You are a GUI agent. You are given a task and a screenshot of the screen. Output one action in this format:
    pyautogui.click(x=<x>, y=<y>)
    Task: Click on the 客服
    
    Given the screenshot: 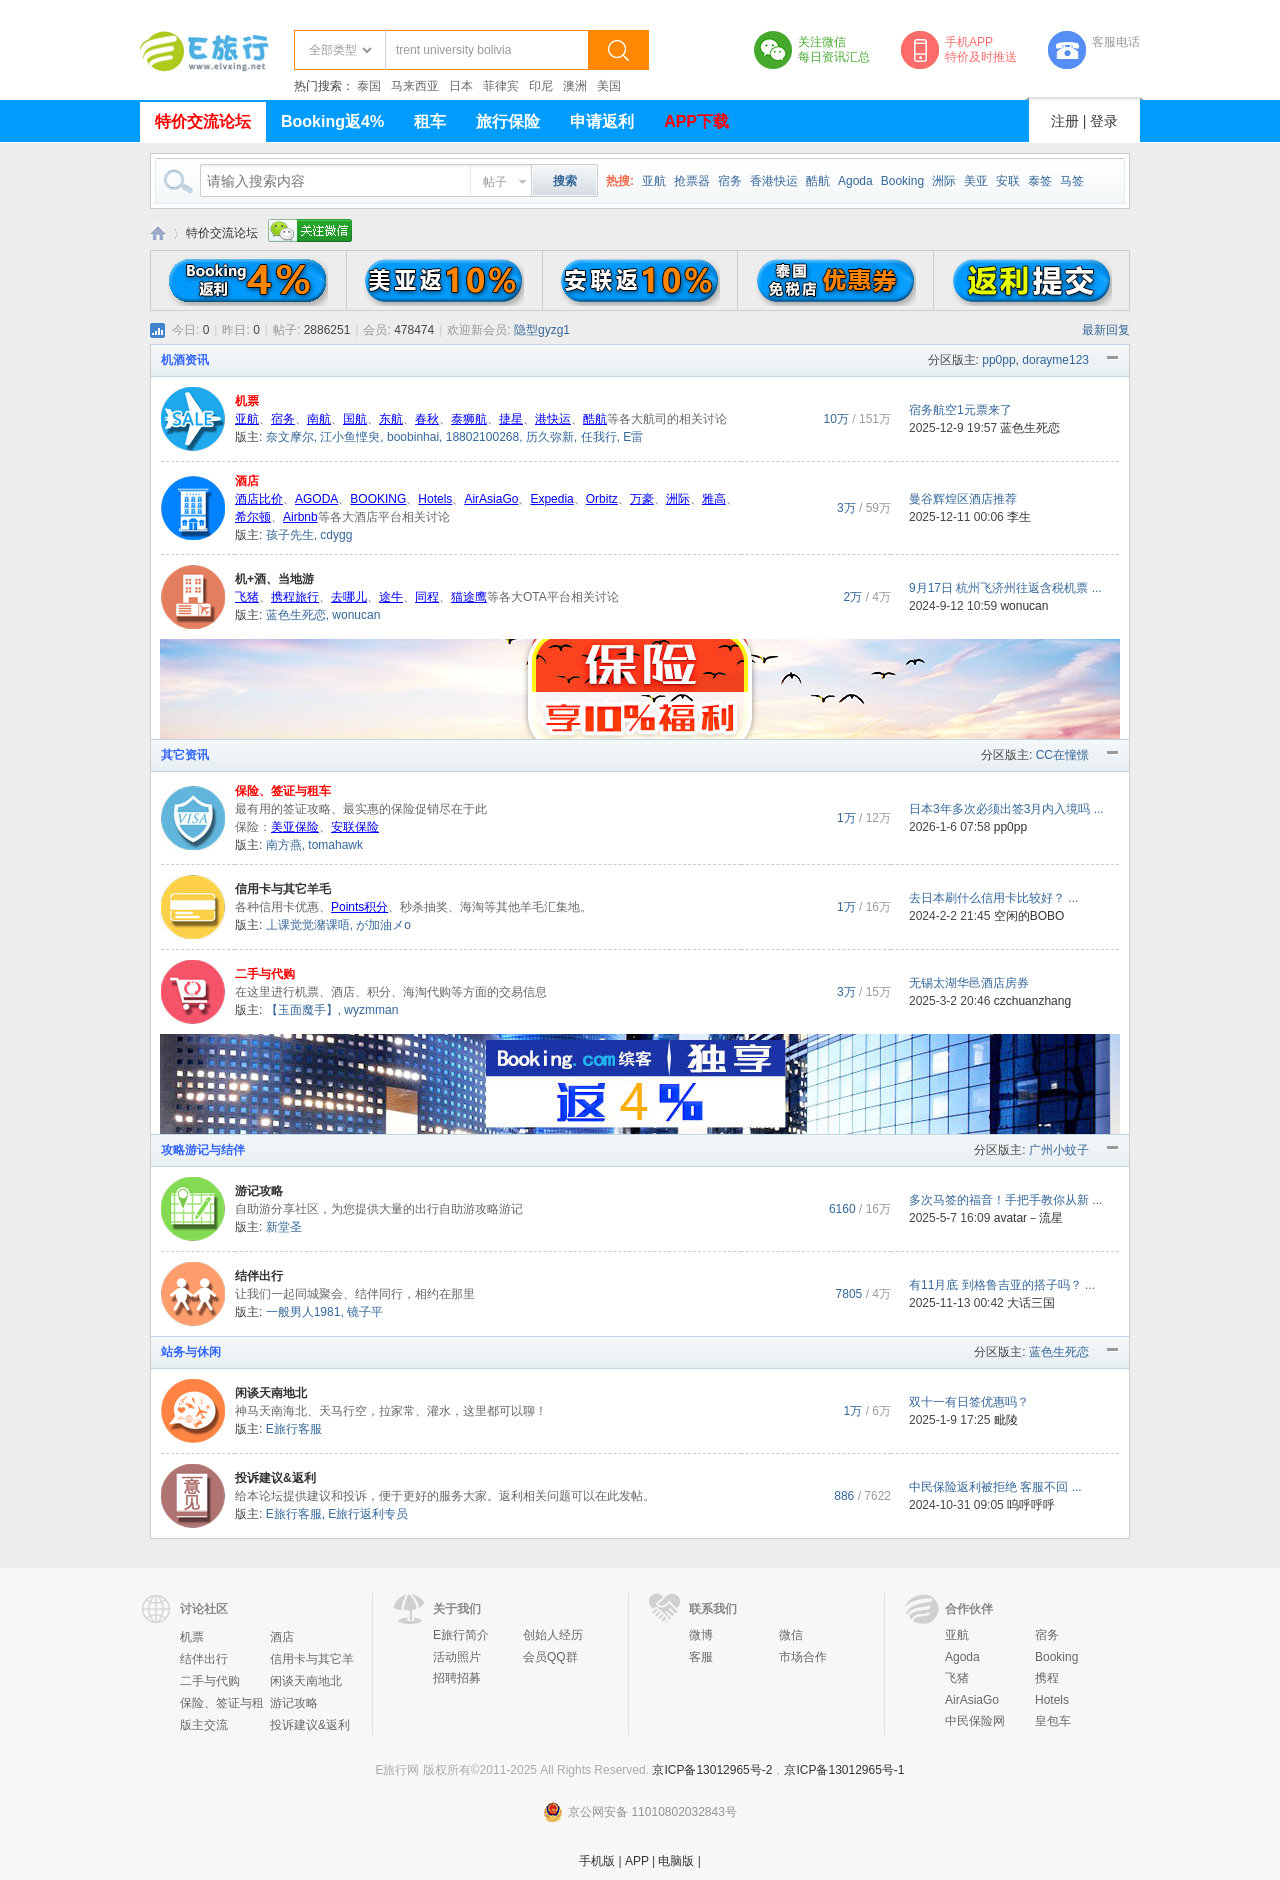 What is the action you would take?
    pyautogui.click(x=701, y=1657)
    